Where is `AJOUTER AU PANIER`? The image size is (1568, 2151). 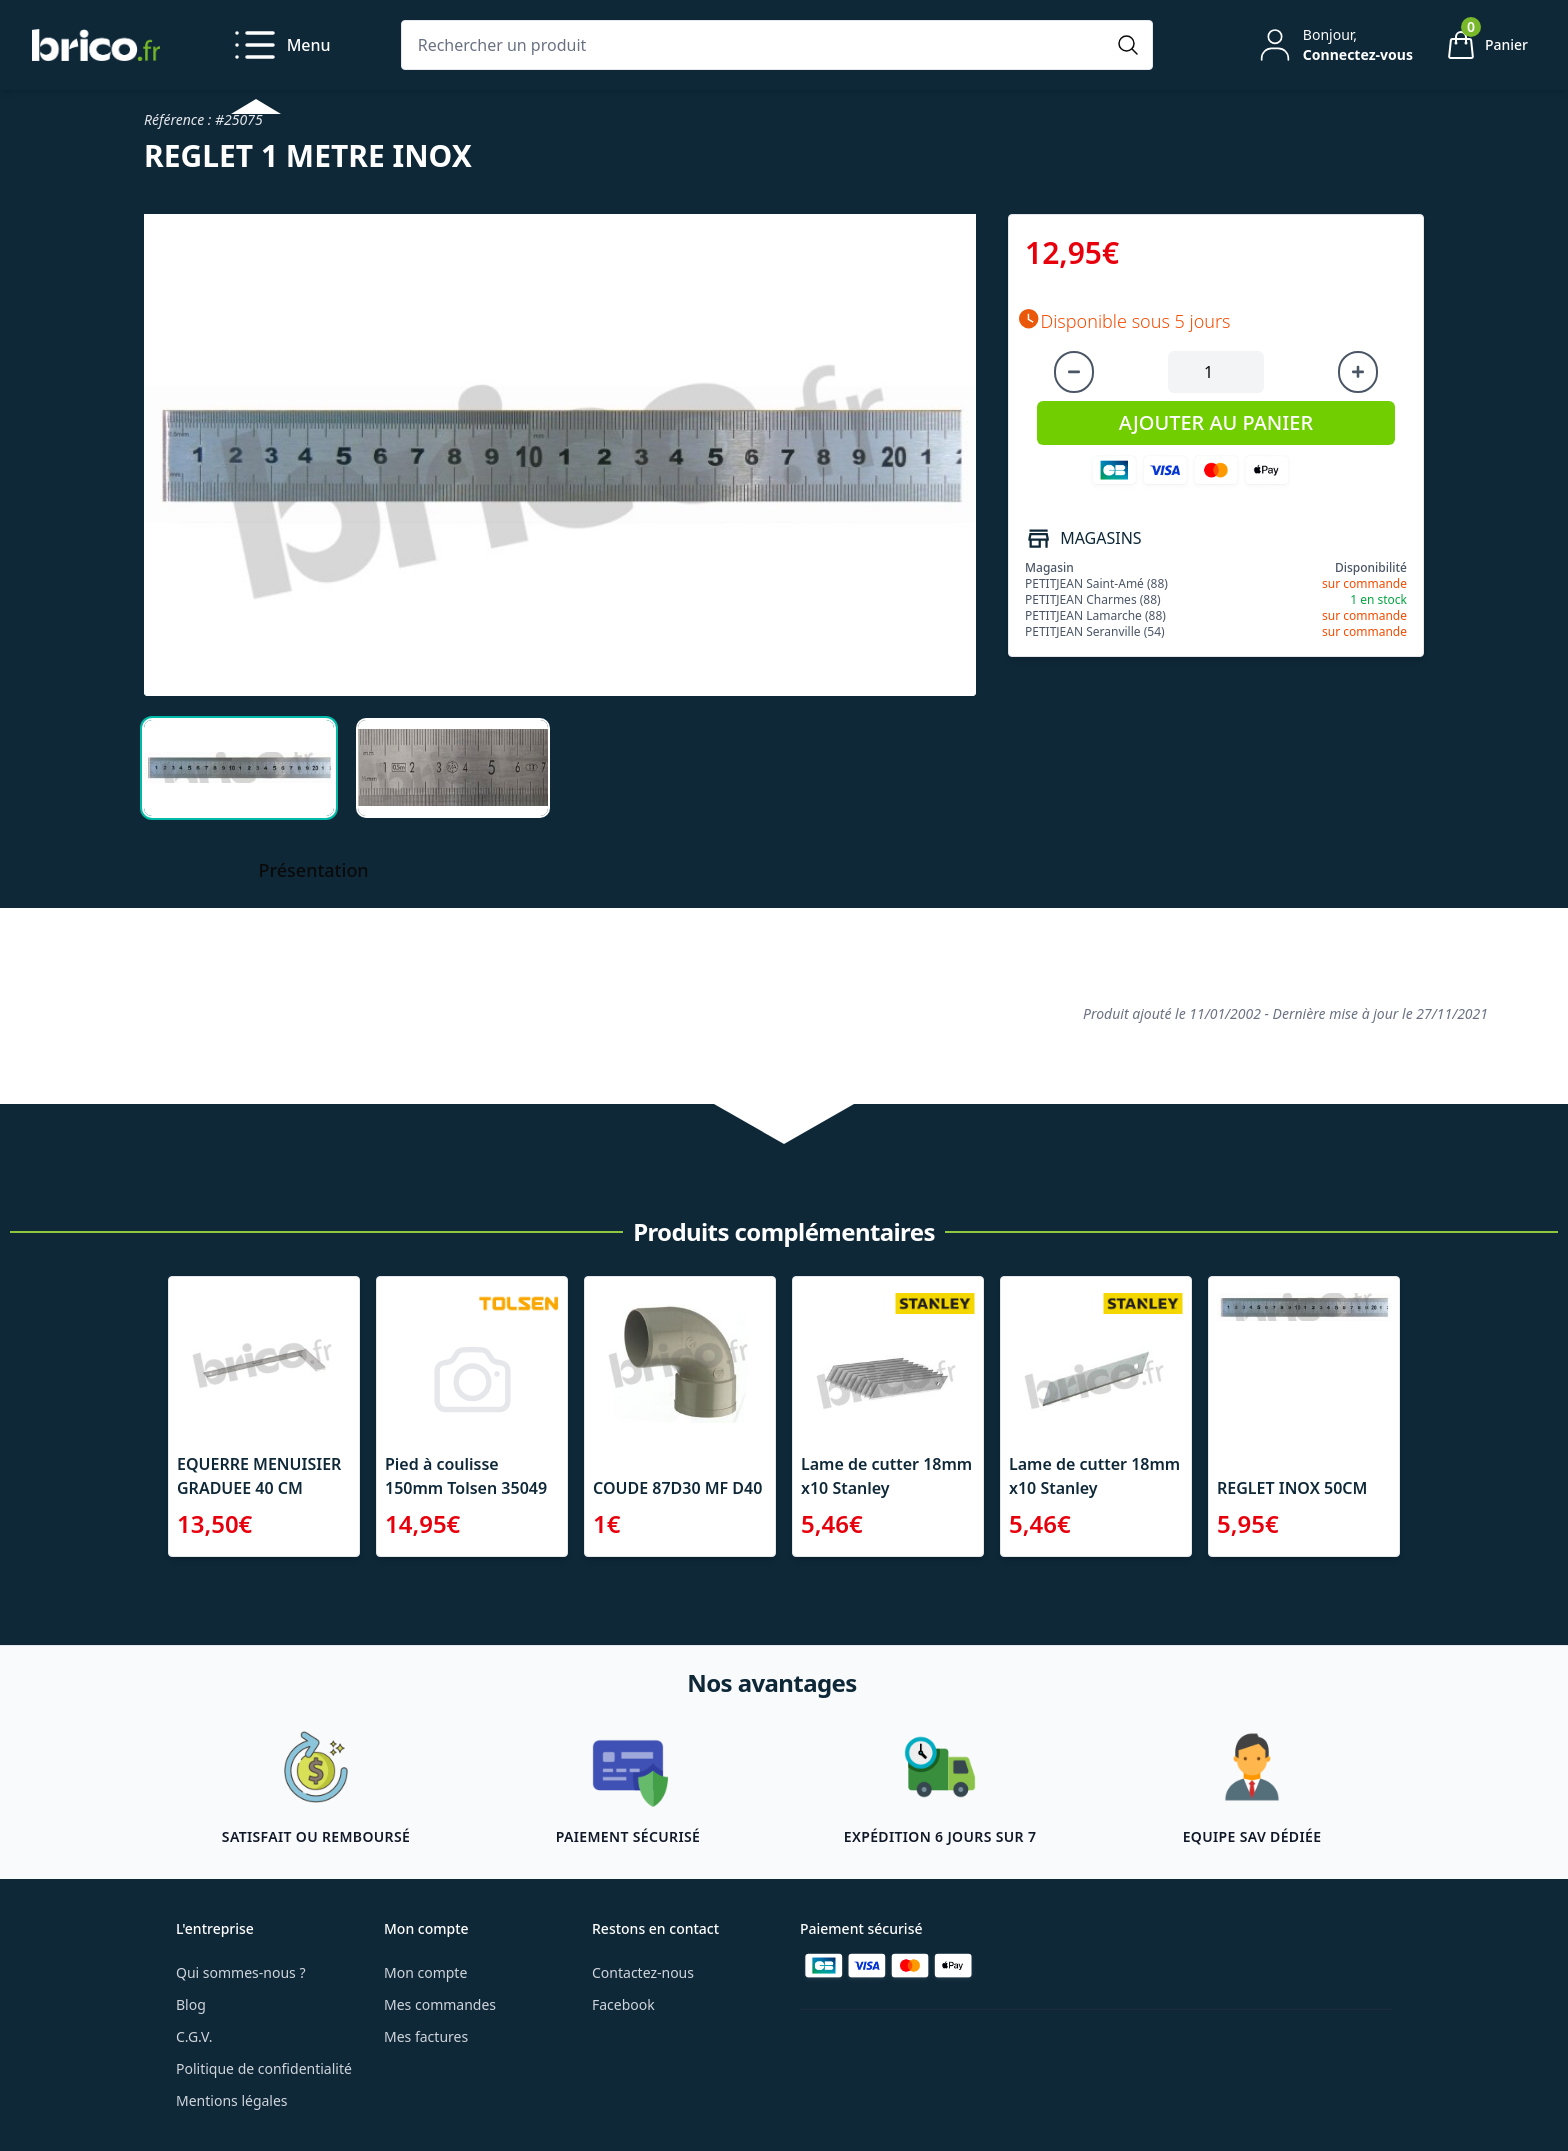 AJOUTER AU PANIER is located at coordinates (1216, 422).